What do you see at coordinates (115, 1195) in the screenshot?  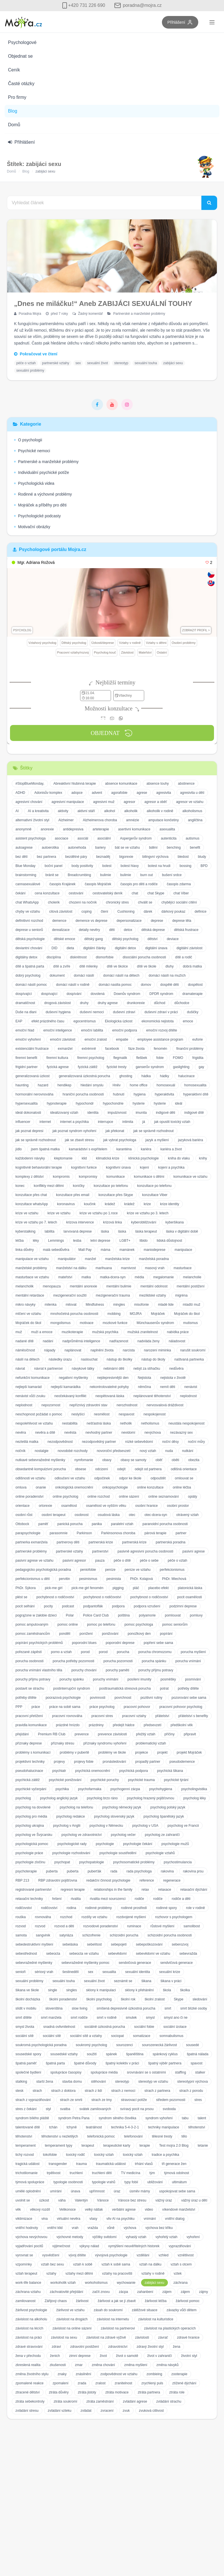 I see `konzultace přes Skype` at bounding box center [115, 1195].